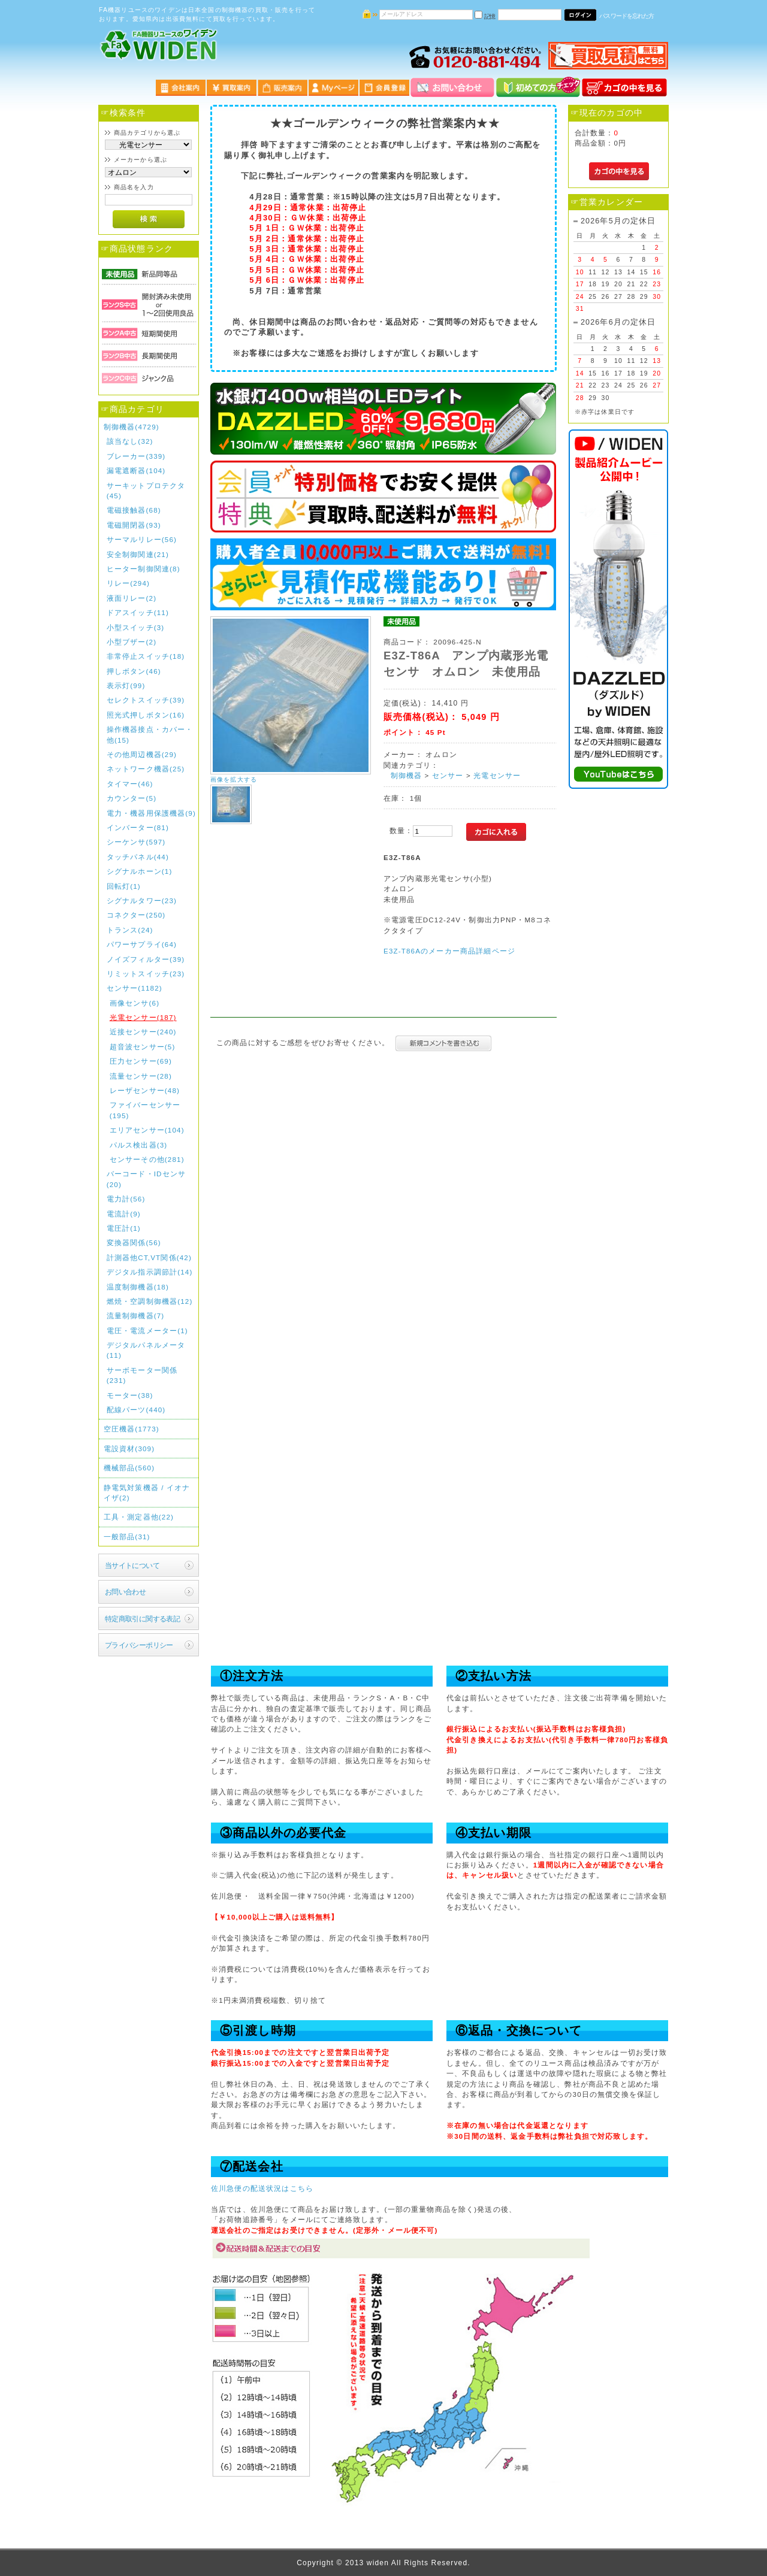 The image size is (767, 2576). Describe the element at coordinates (138, 612) in the screenshot. I see `ドアスイッチ(11)` at that location.